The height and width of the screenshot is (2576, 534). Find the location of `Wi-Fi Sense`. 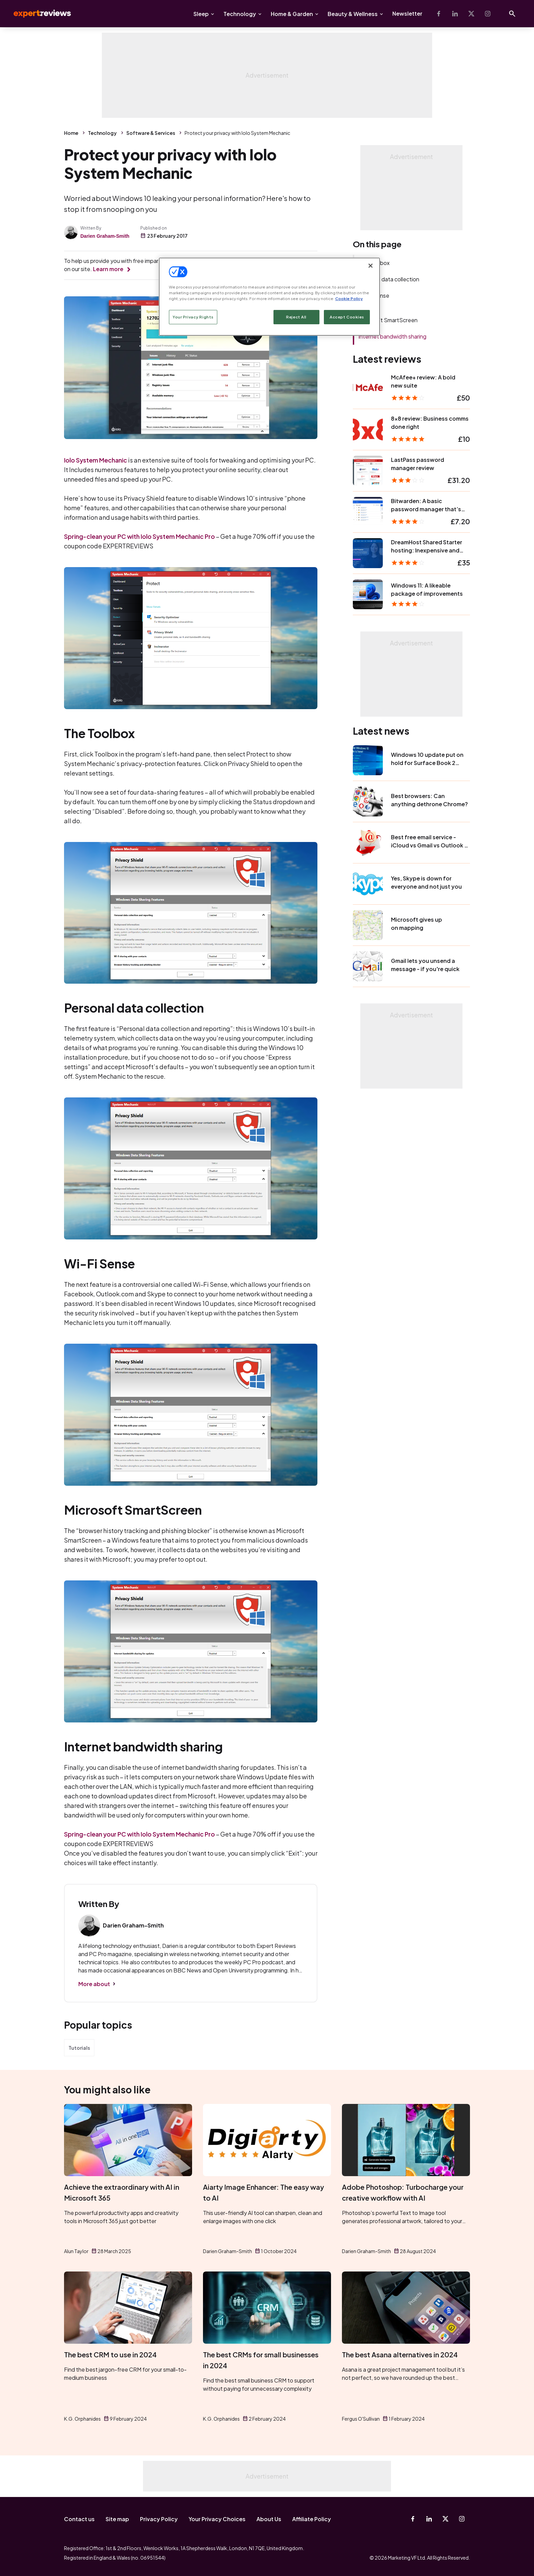

Wi-Fi Sense is located at coordinates (373, 295).